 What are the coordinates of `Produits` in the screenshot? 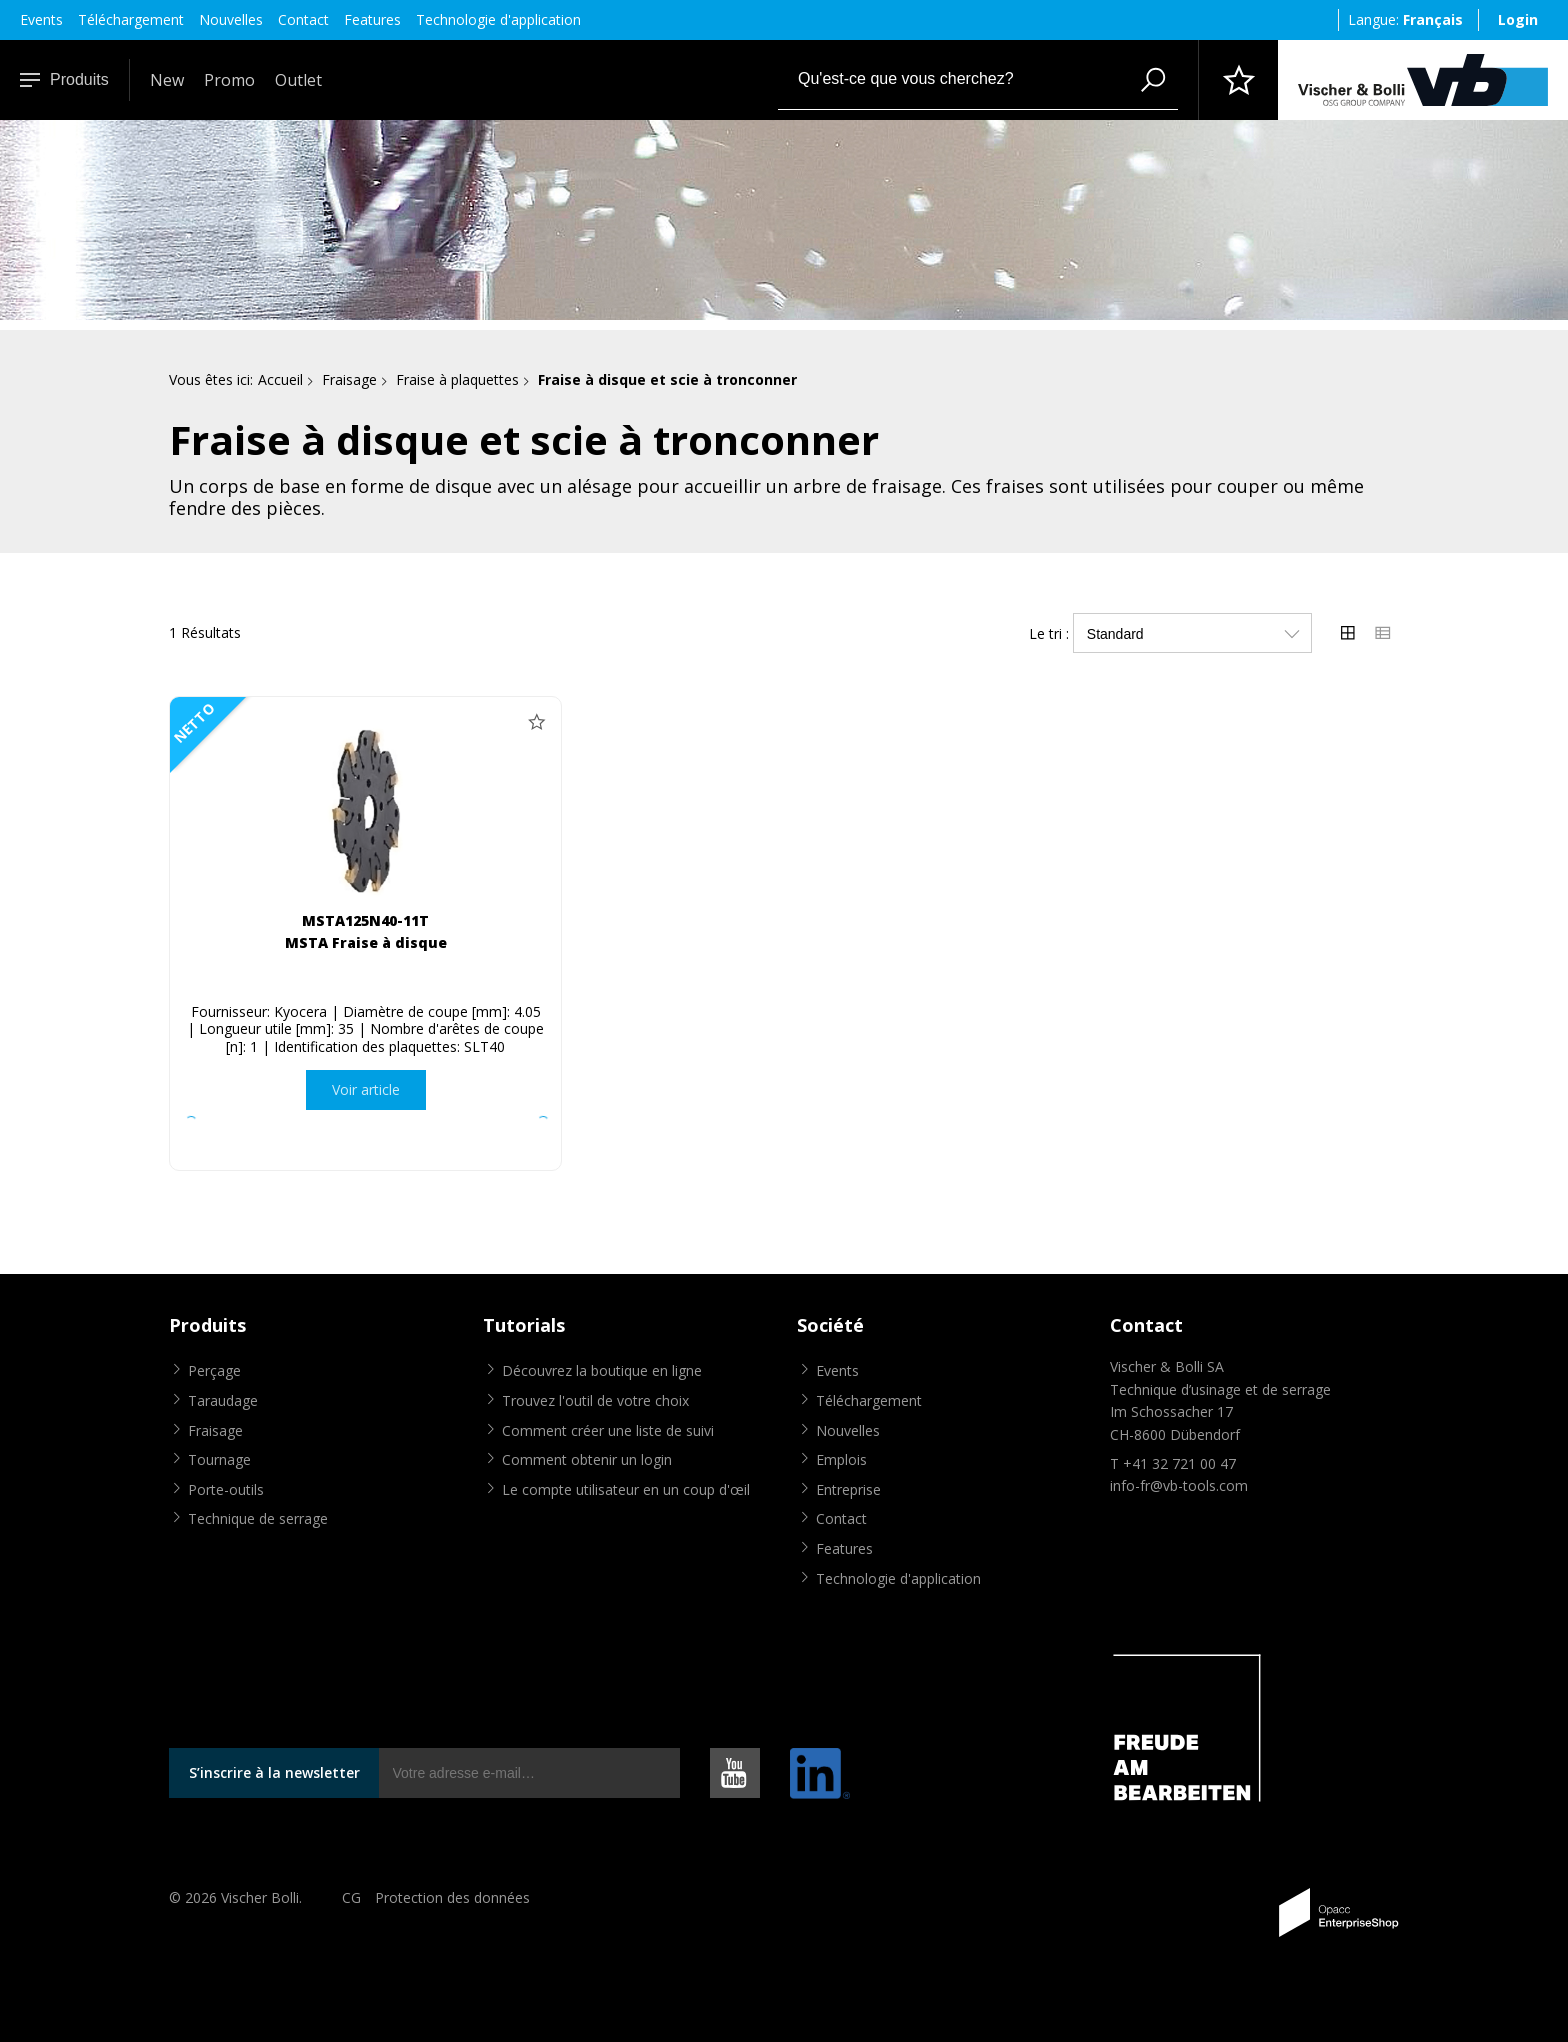 It's located at (64, 79).